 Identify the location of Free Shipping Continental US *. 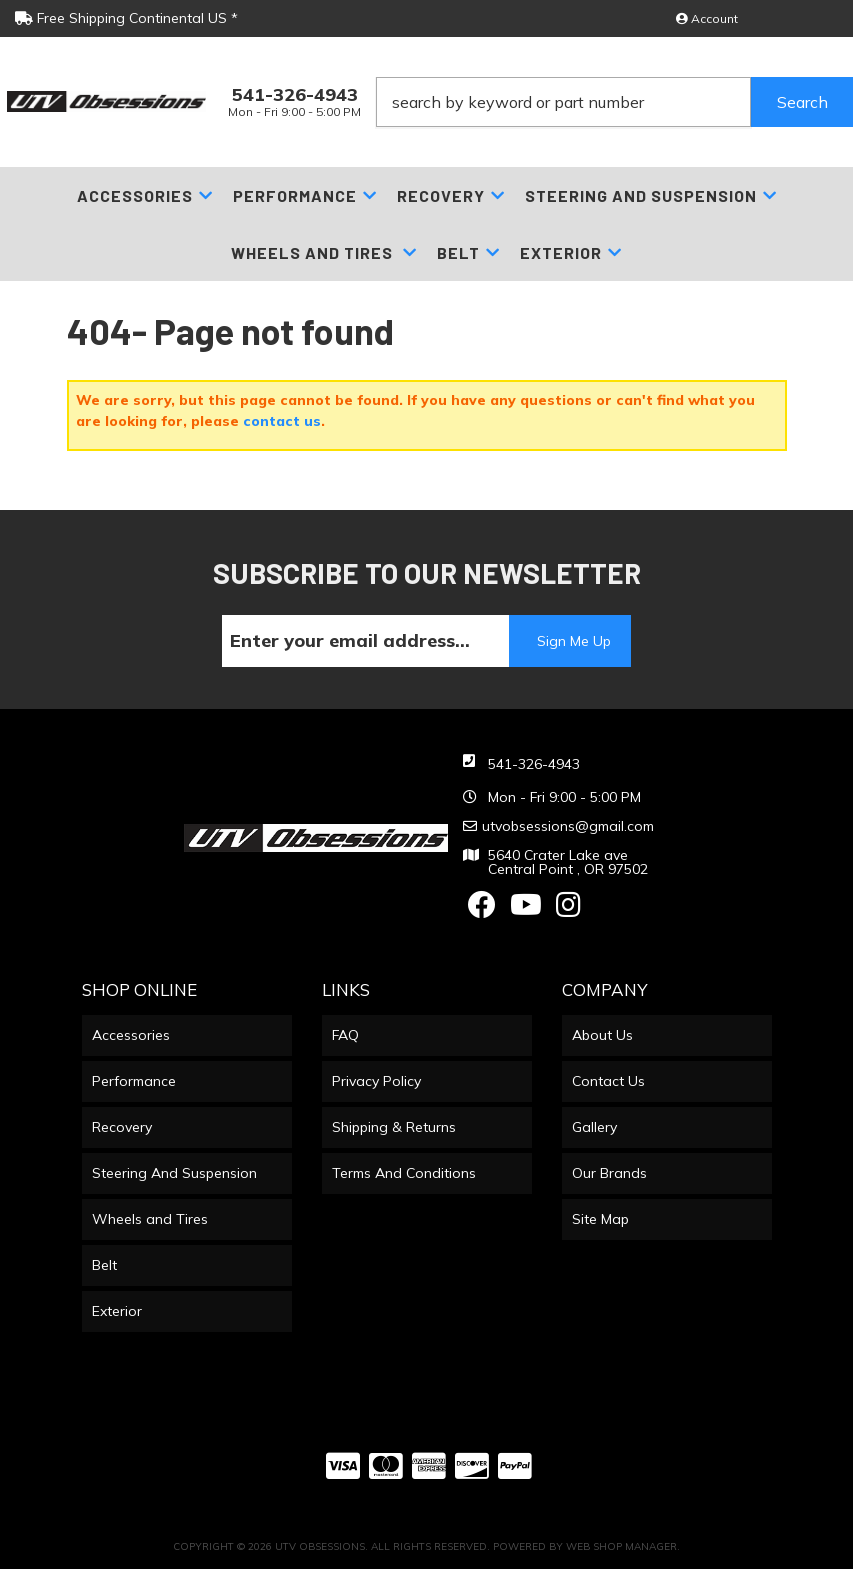
(126, 18).